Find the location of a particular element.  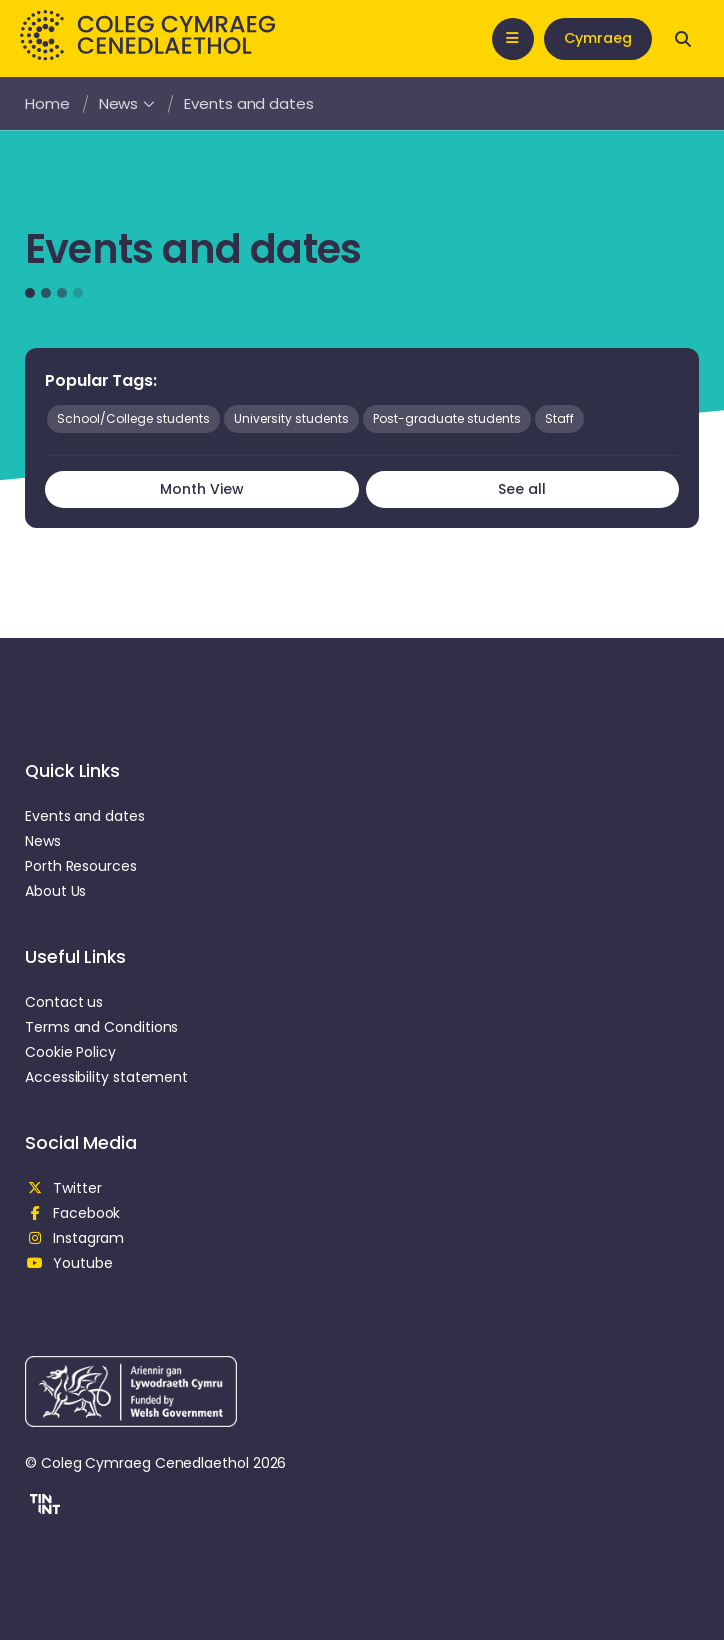

[button] is located at coordinates (42, 1507).